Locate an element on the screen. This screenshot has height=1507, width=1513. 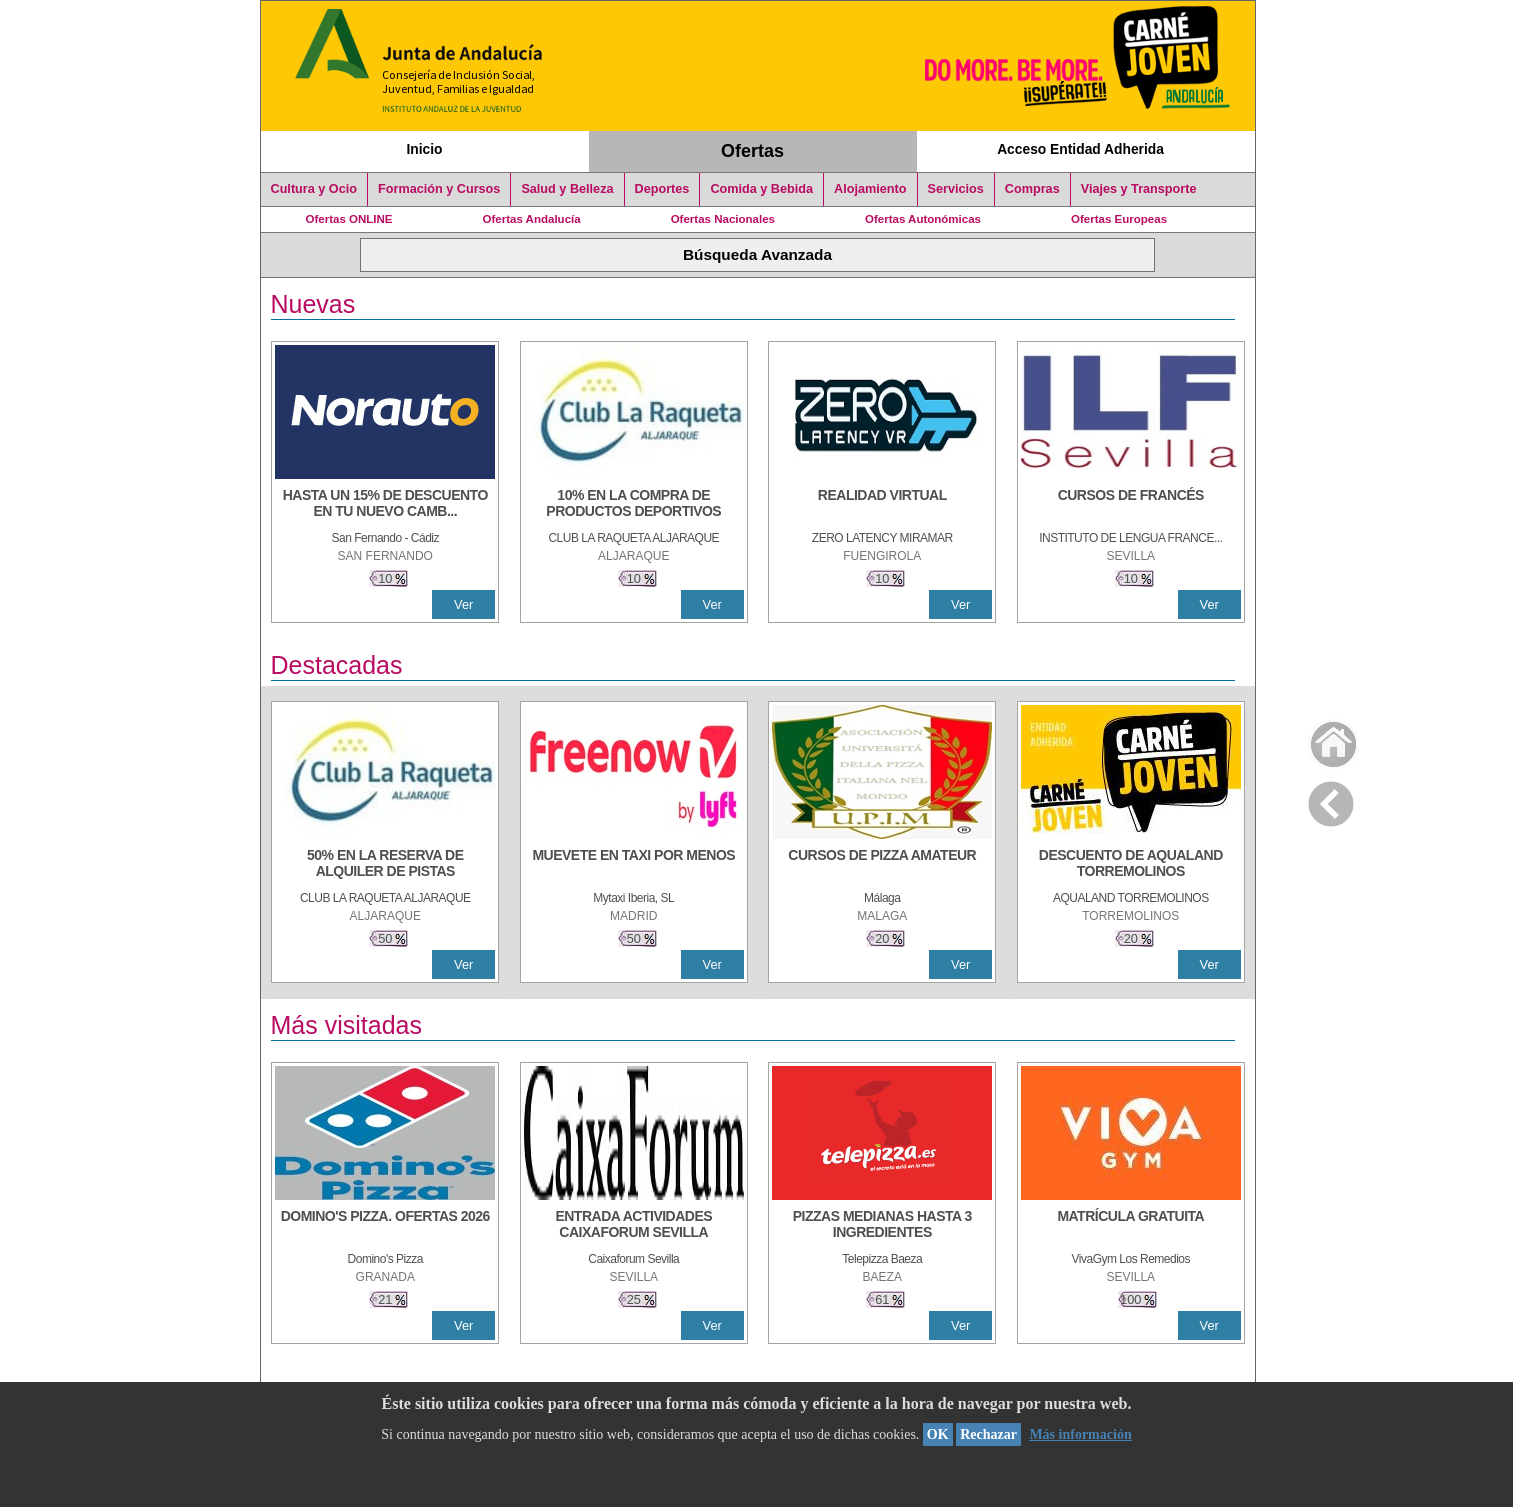
[DOMINO'S PIZZA. OFERTAS 2026] is located at coordinates (385, 1226).